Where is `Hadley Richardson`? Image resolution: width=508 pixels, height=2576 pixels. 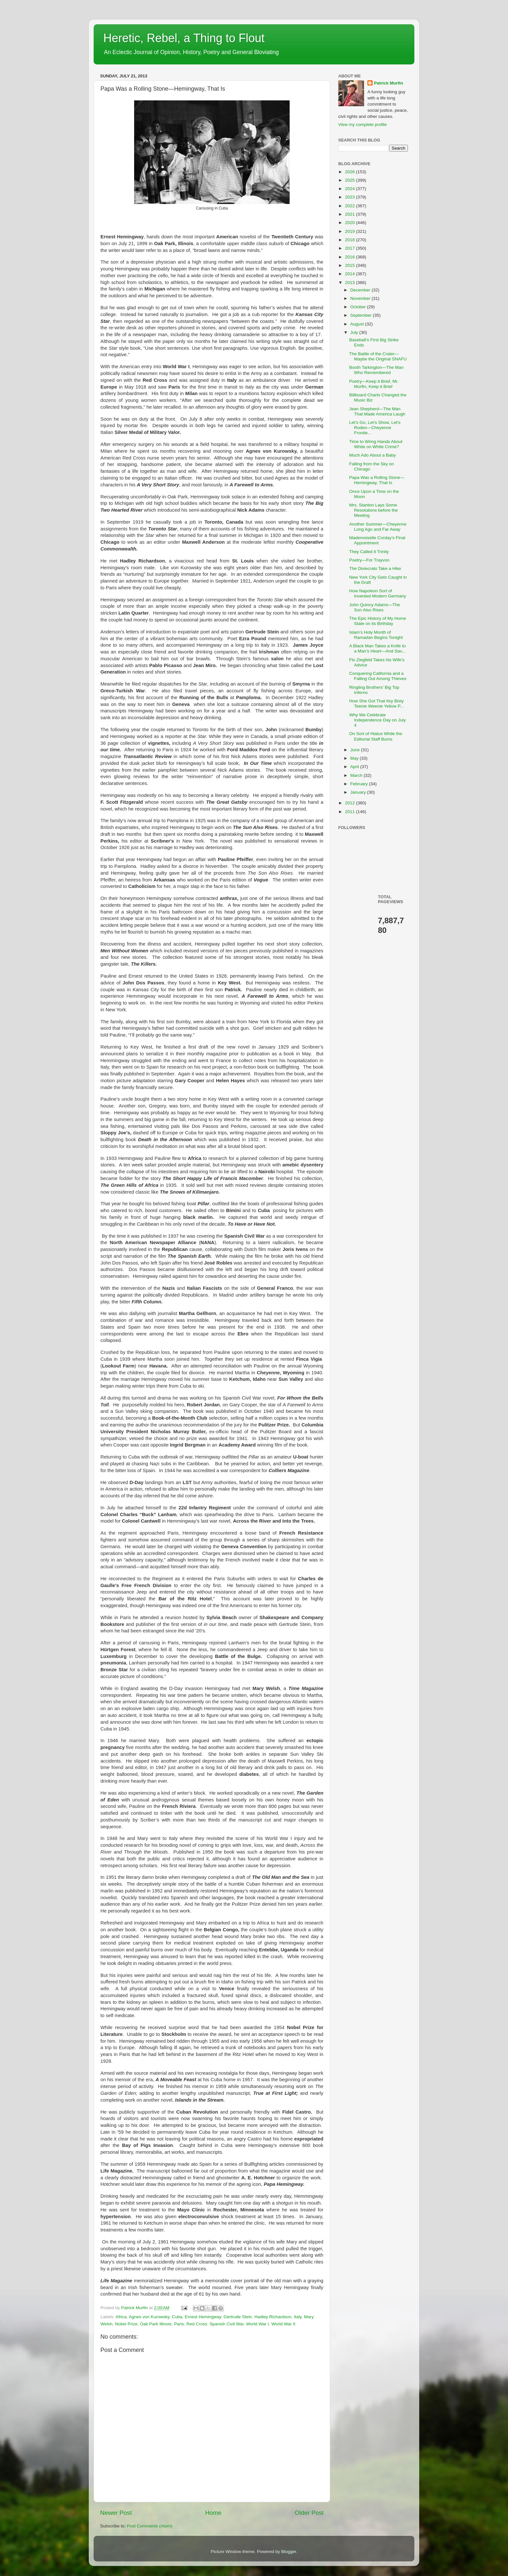 Hadley Richardson is located at coordinates (272, 2316).